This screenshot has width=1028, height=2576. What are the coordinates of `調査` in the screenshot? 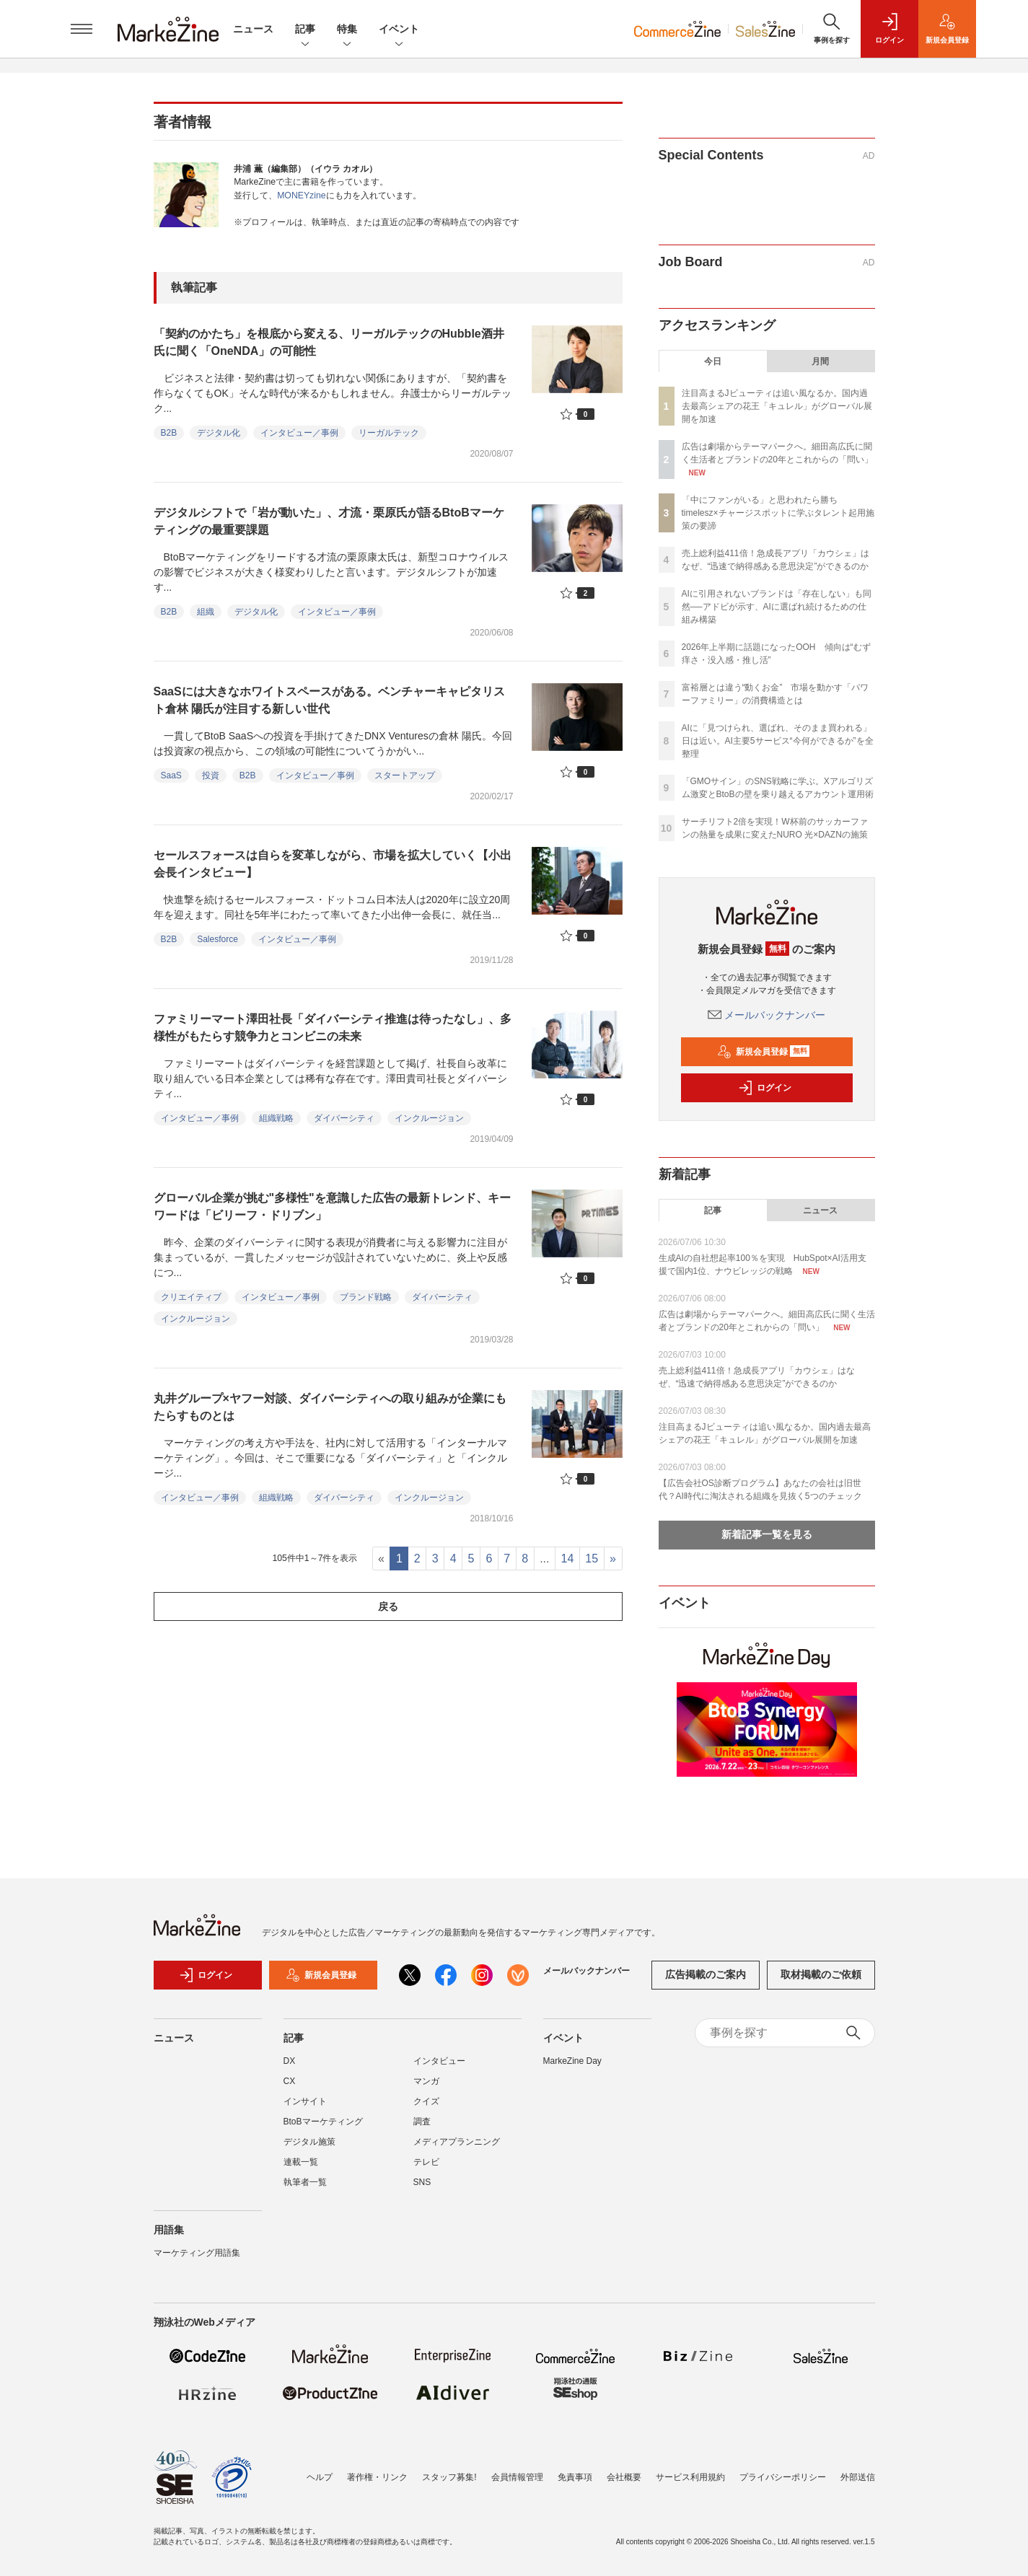 It's located at (422, 2129).